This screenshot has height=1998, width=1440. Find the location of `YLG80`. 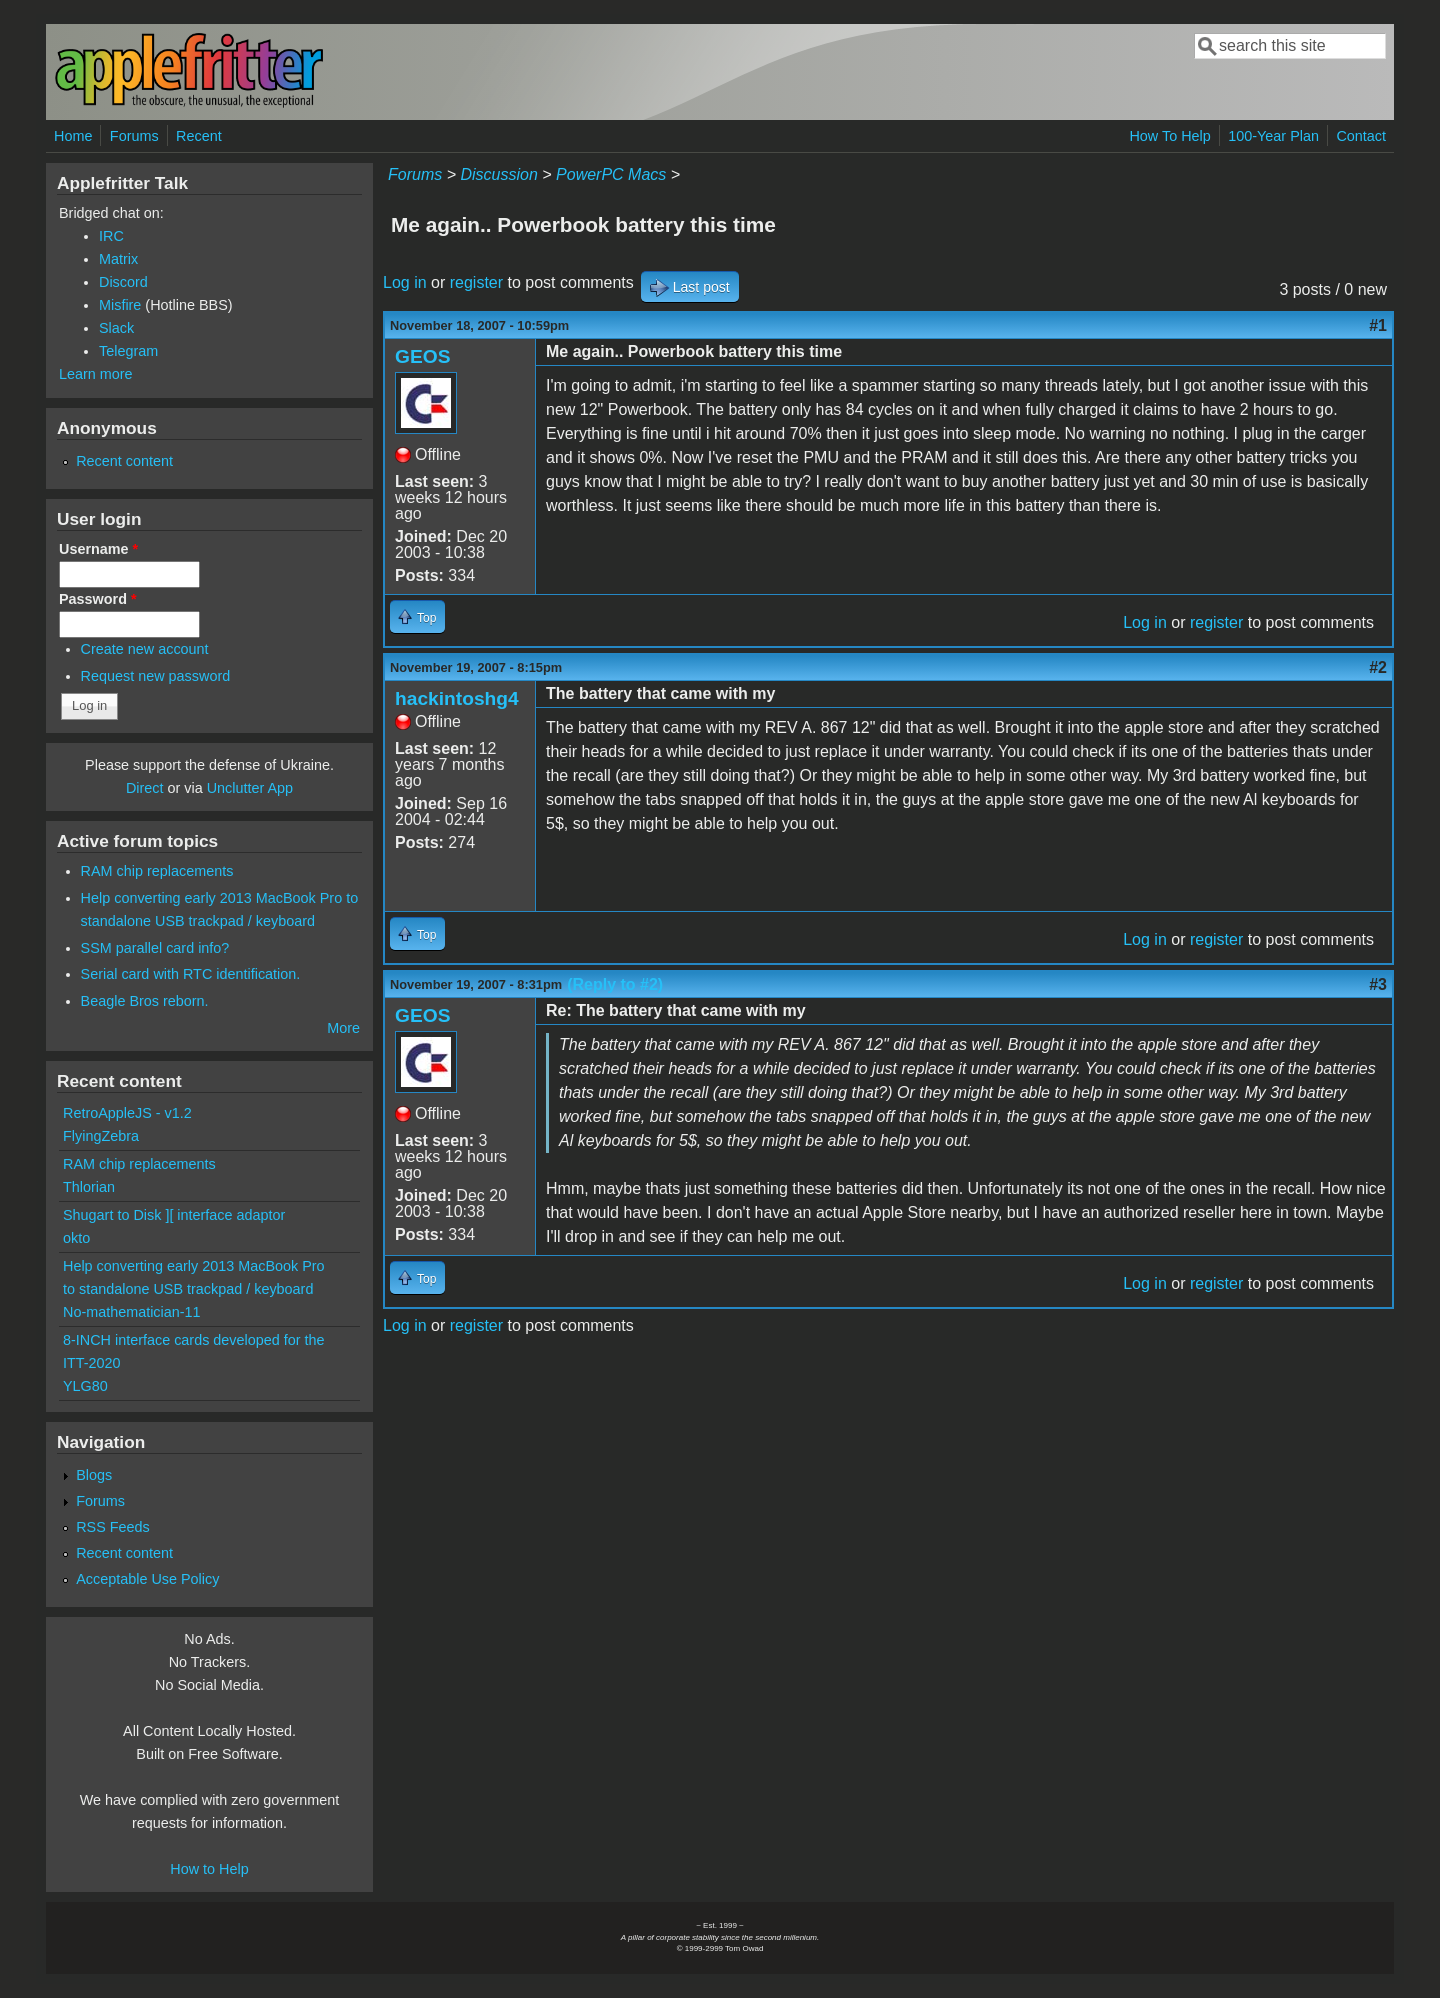

YLG80 is located at coordinates (85, 1386).